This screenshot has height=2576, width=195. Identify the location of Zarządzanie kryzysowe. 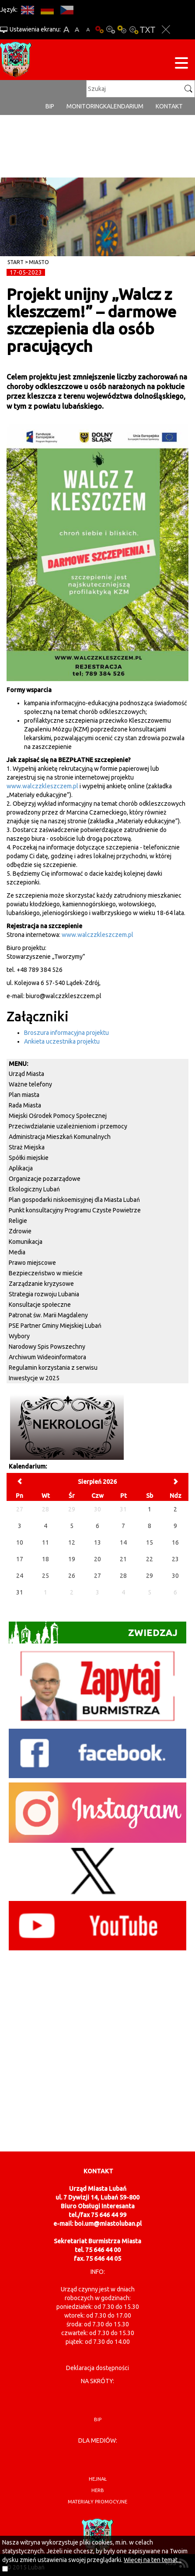
(41, 1283).